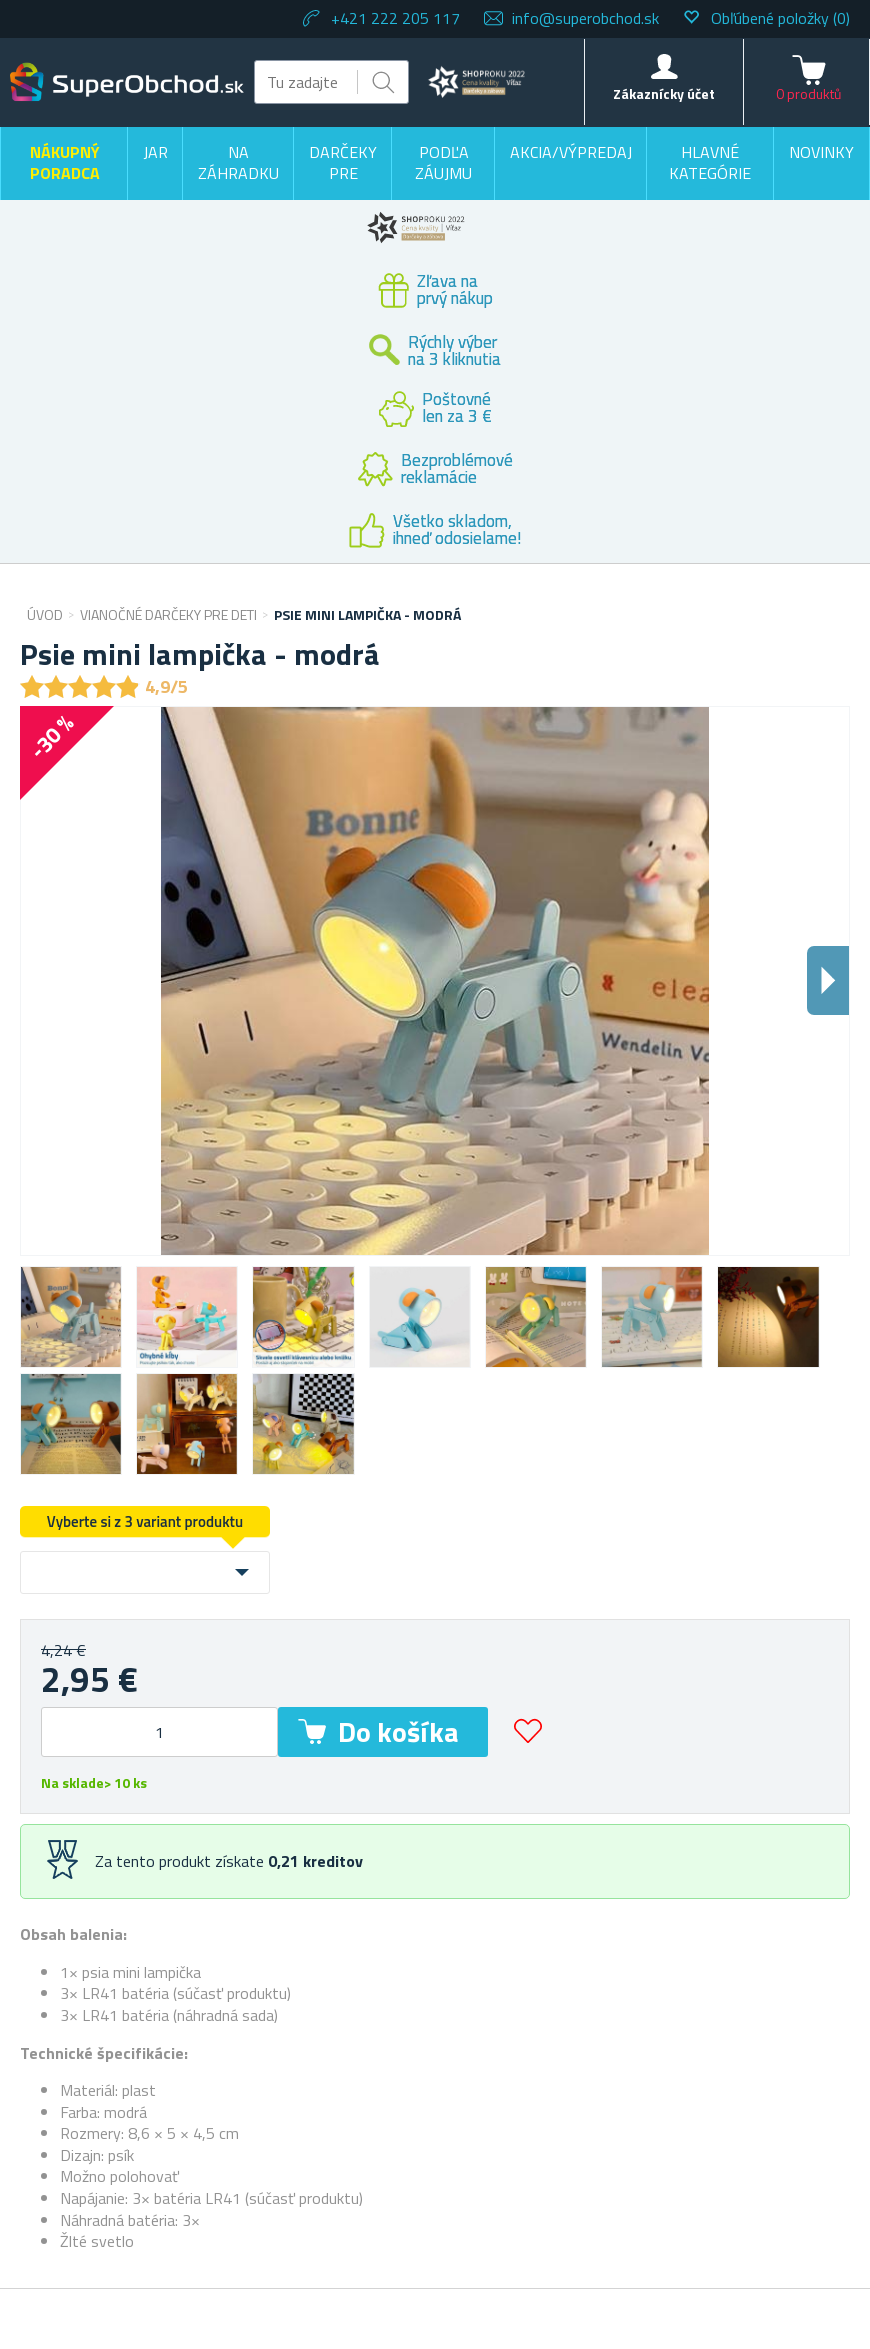 This screenshot has height=2349, width=870. I want to click on Akcia/výpredaj, so click(571, 152).